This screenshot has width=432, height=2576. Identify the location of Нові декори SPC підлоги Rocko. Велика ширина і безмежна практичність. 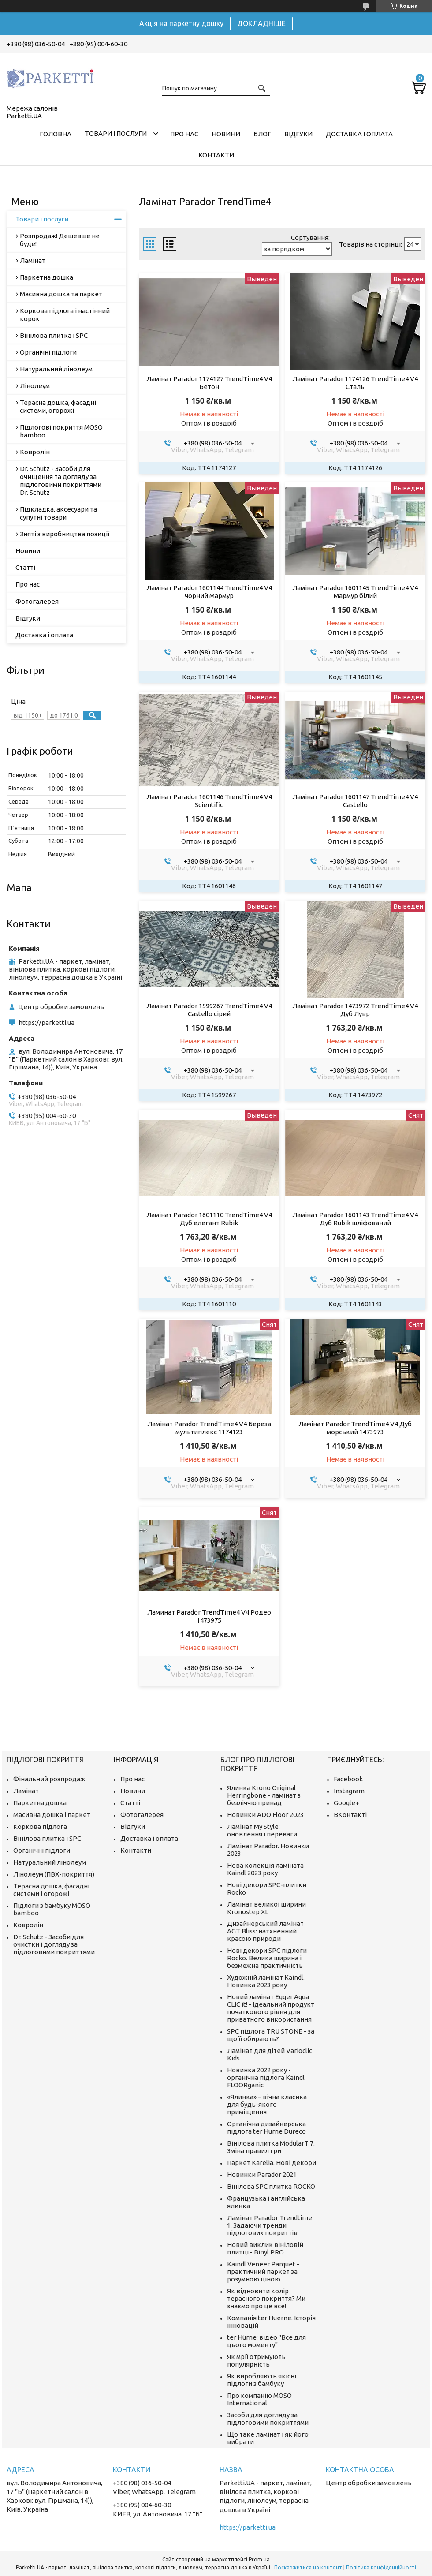
(267, 1958).